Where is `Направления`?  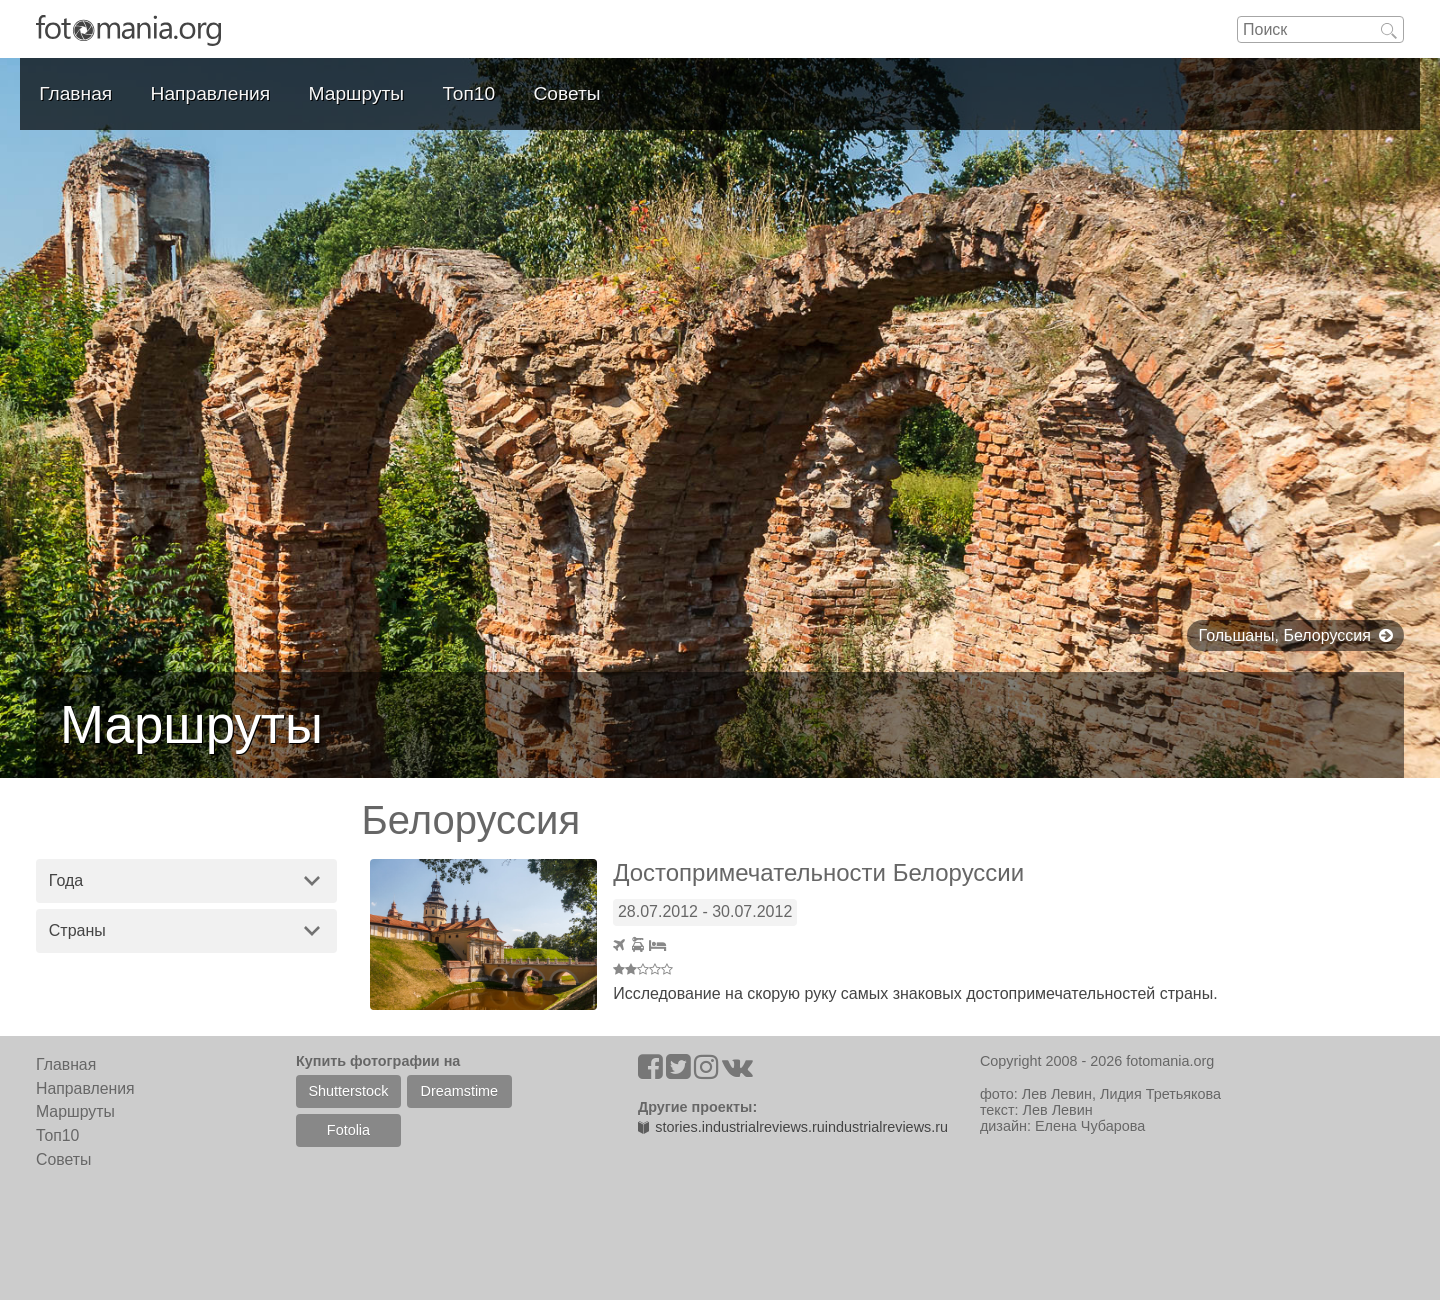
Направления is located at coordinates (211, 93).